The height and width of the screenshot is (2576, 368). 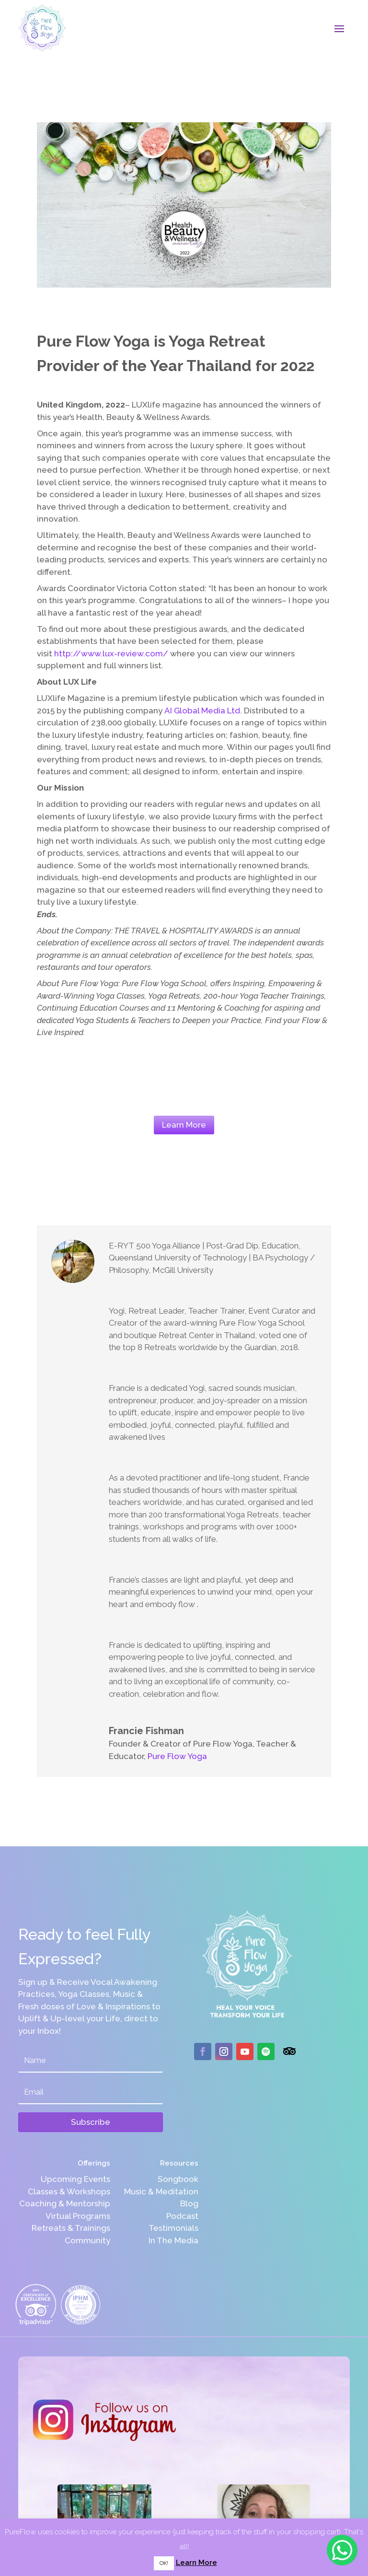 I want to click on Testimonials, so click(x=173, y=2228).